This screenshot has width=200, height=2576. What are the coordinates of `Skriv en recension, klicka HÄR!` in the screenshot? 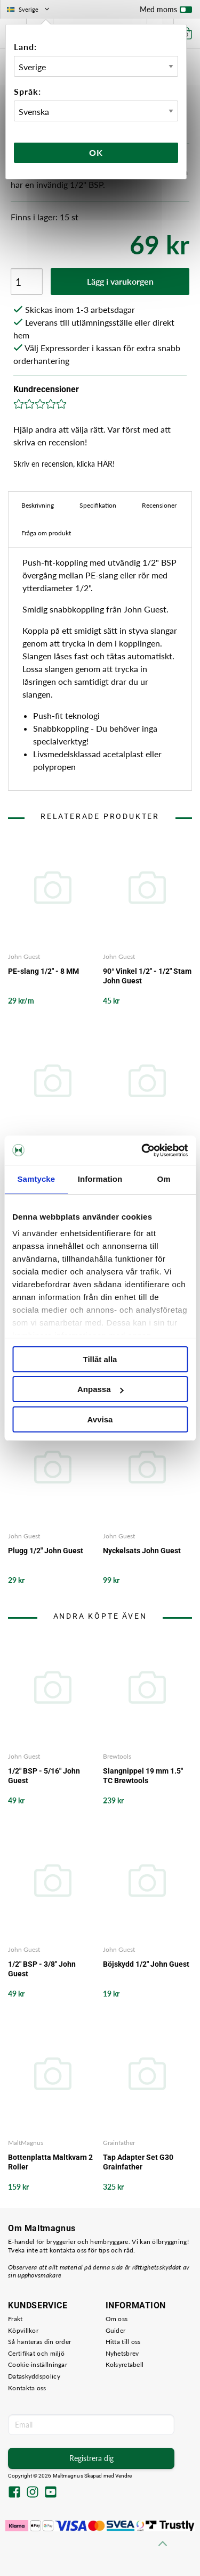 It's located at (64, 463).